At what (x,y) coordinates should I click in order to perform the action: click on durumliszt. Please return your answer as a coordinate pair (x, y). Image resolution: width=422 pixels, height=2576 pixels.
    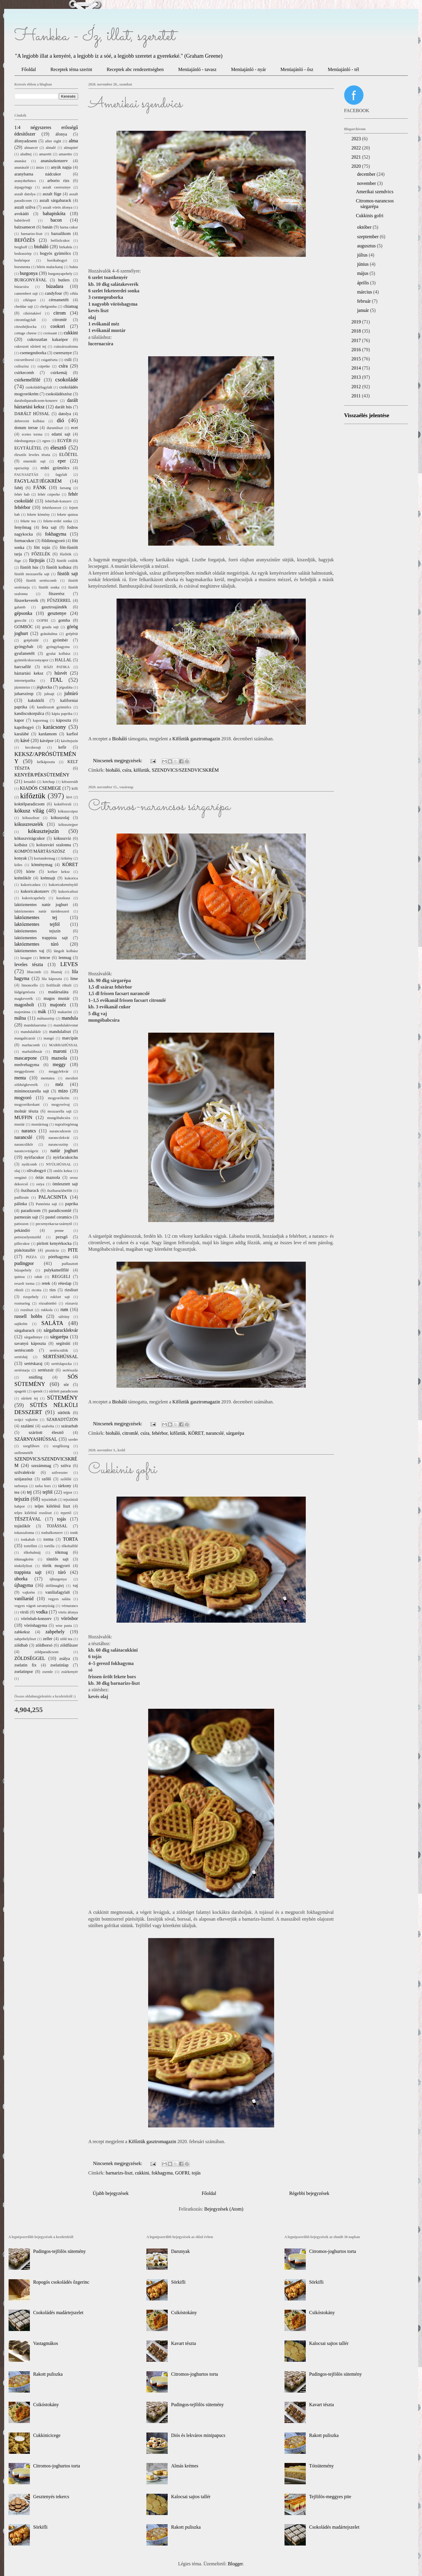
    Looking at the image, I should click on (55, 428).